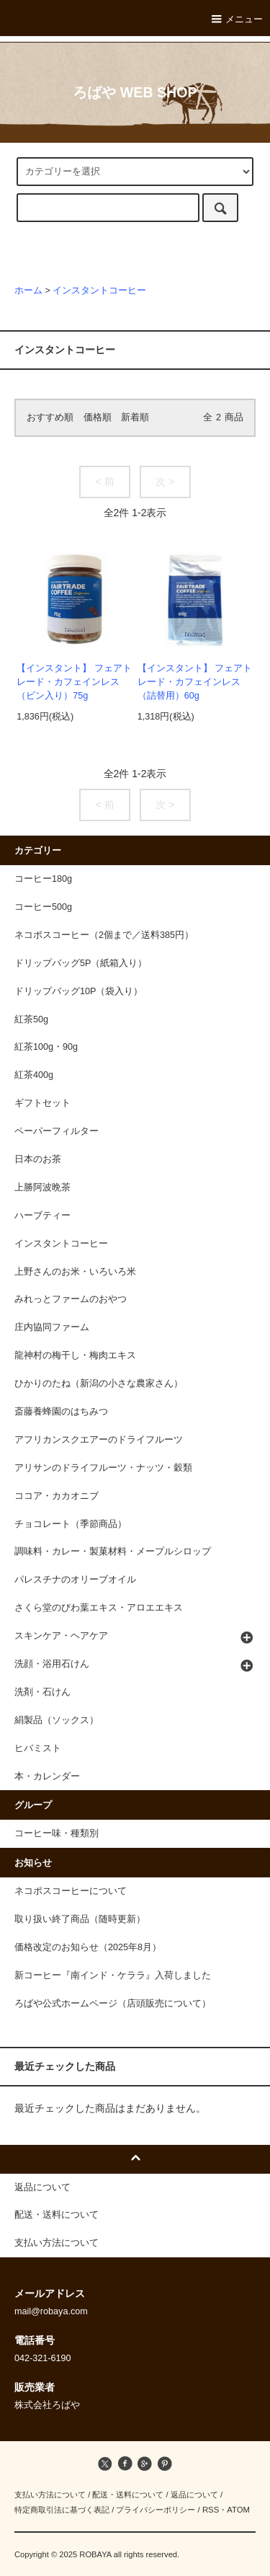  I want to click on コーヒー味・種類別, so click(56, 1833).